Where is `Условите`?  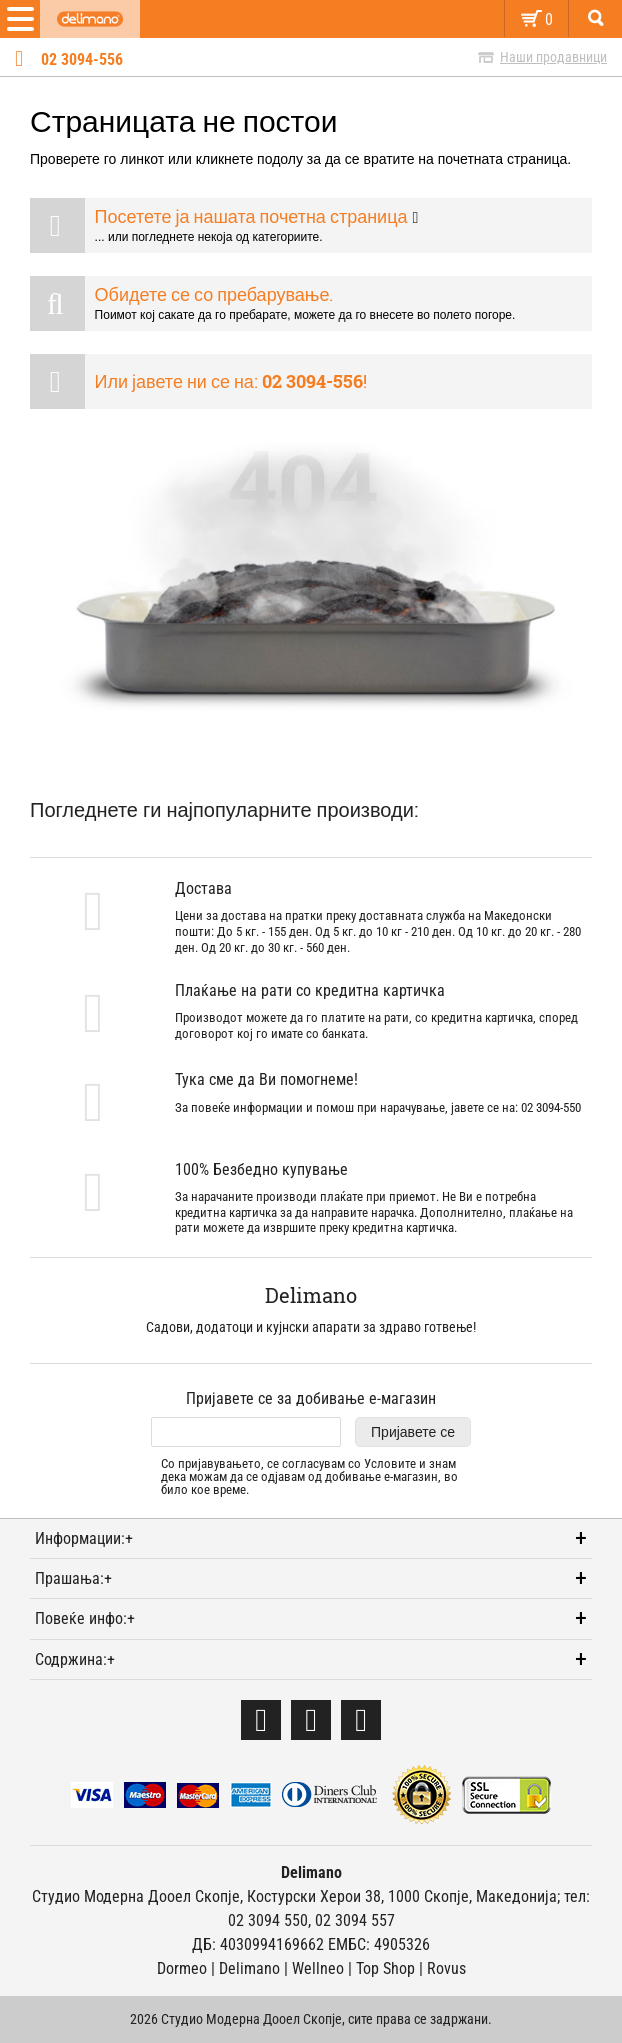 Условите is located at coordinates (390, 1463).